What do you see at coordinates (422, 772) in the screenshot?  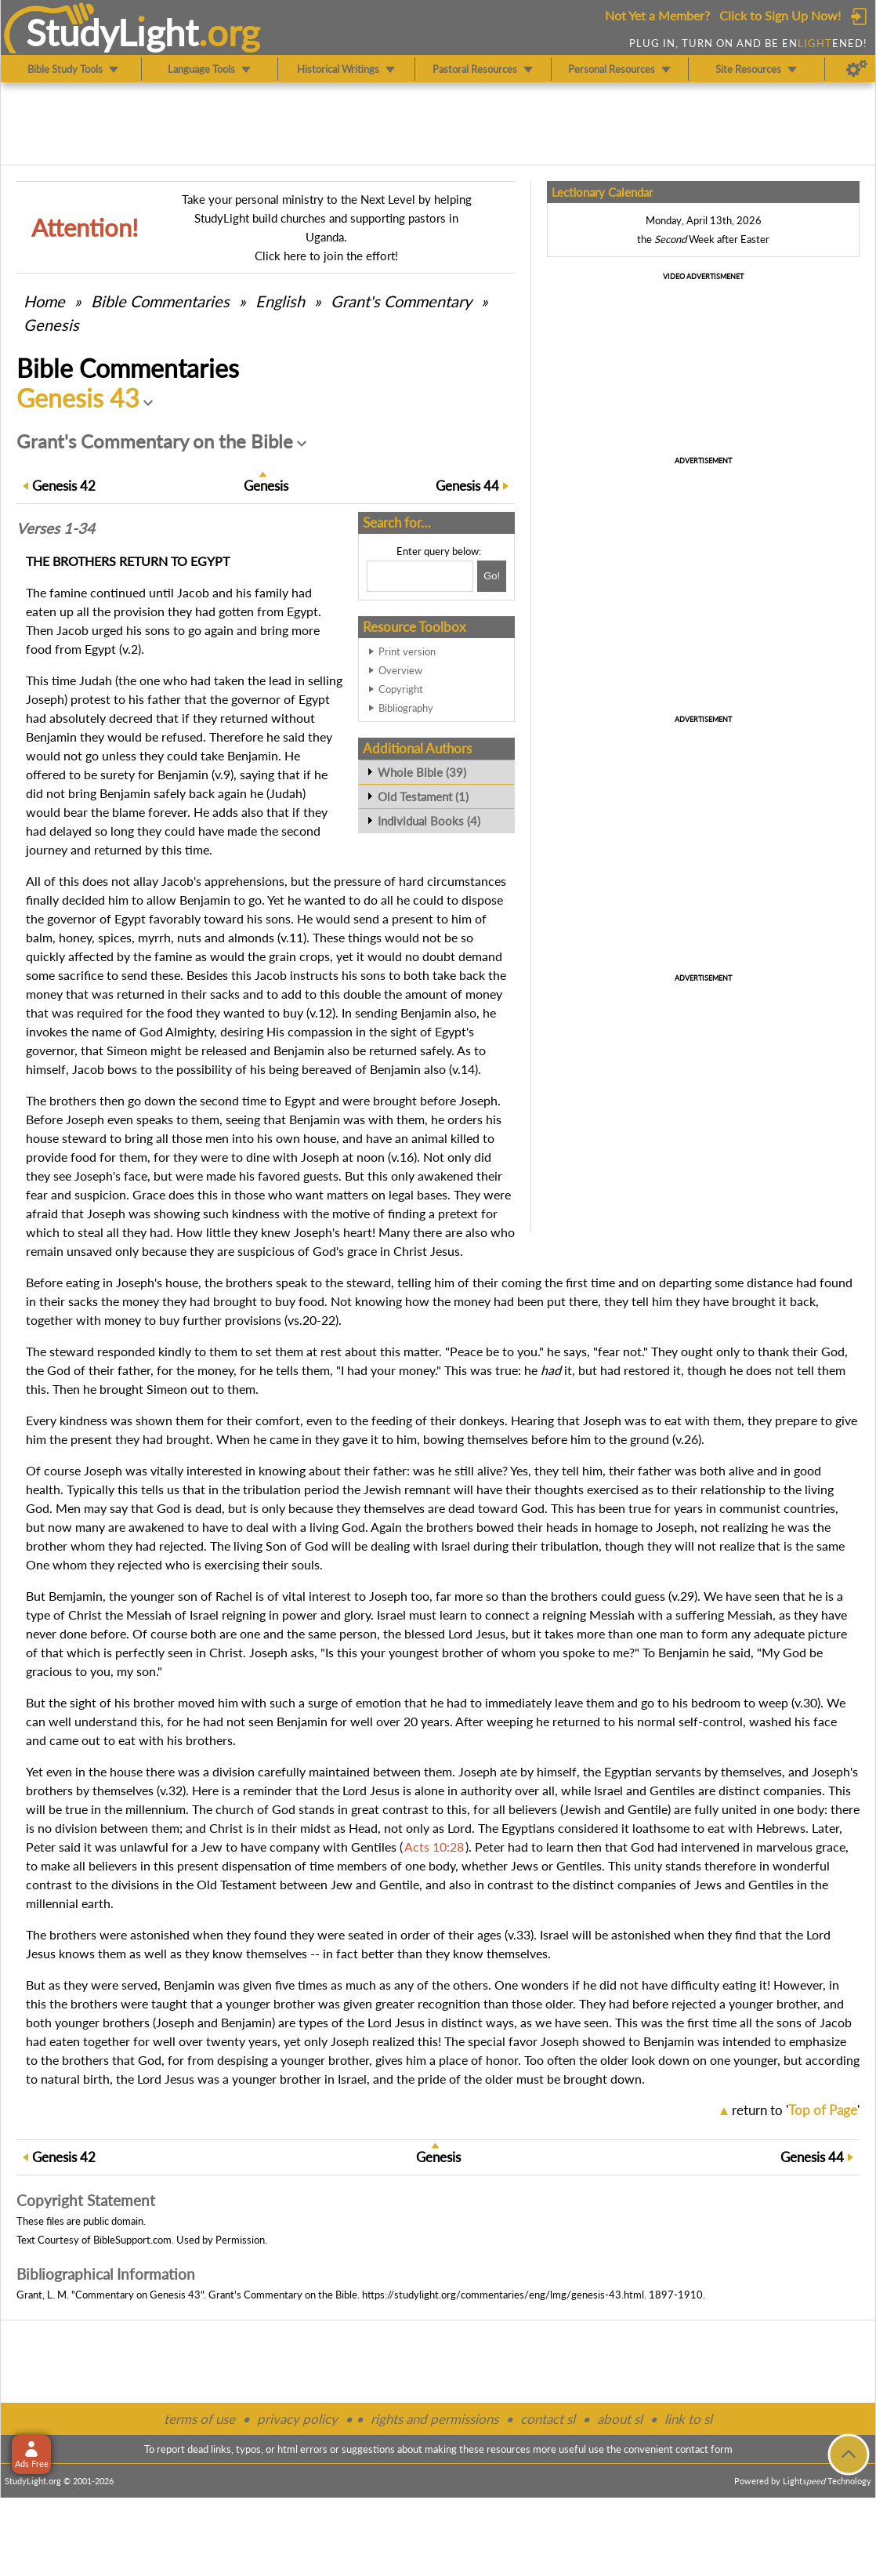 I see `Whole Bible (39)` at bounding box center [422, 772].